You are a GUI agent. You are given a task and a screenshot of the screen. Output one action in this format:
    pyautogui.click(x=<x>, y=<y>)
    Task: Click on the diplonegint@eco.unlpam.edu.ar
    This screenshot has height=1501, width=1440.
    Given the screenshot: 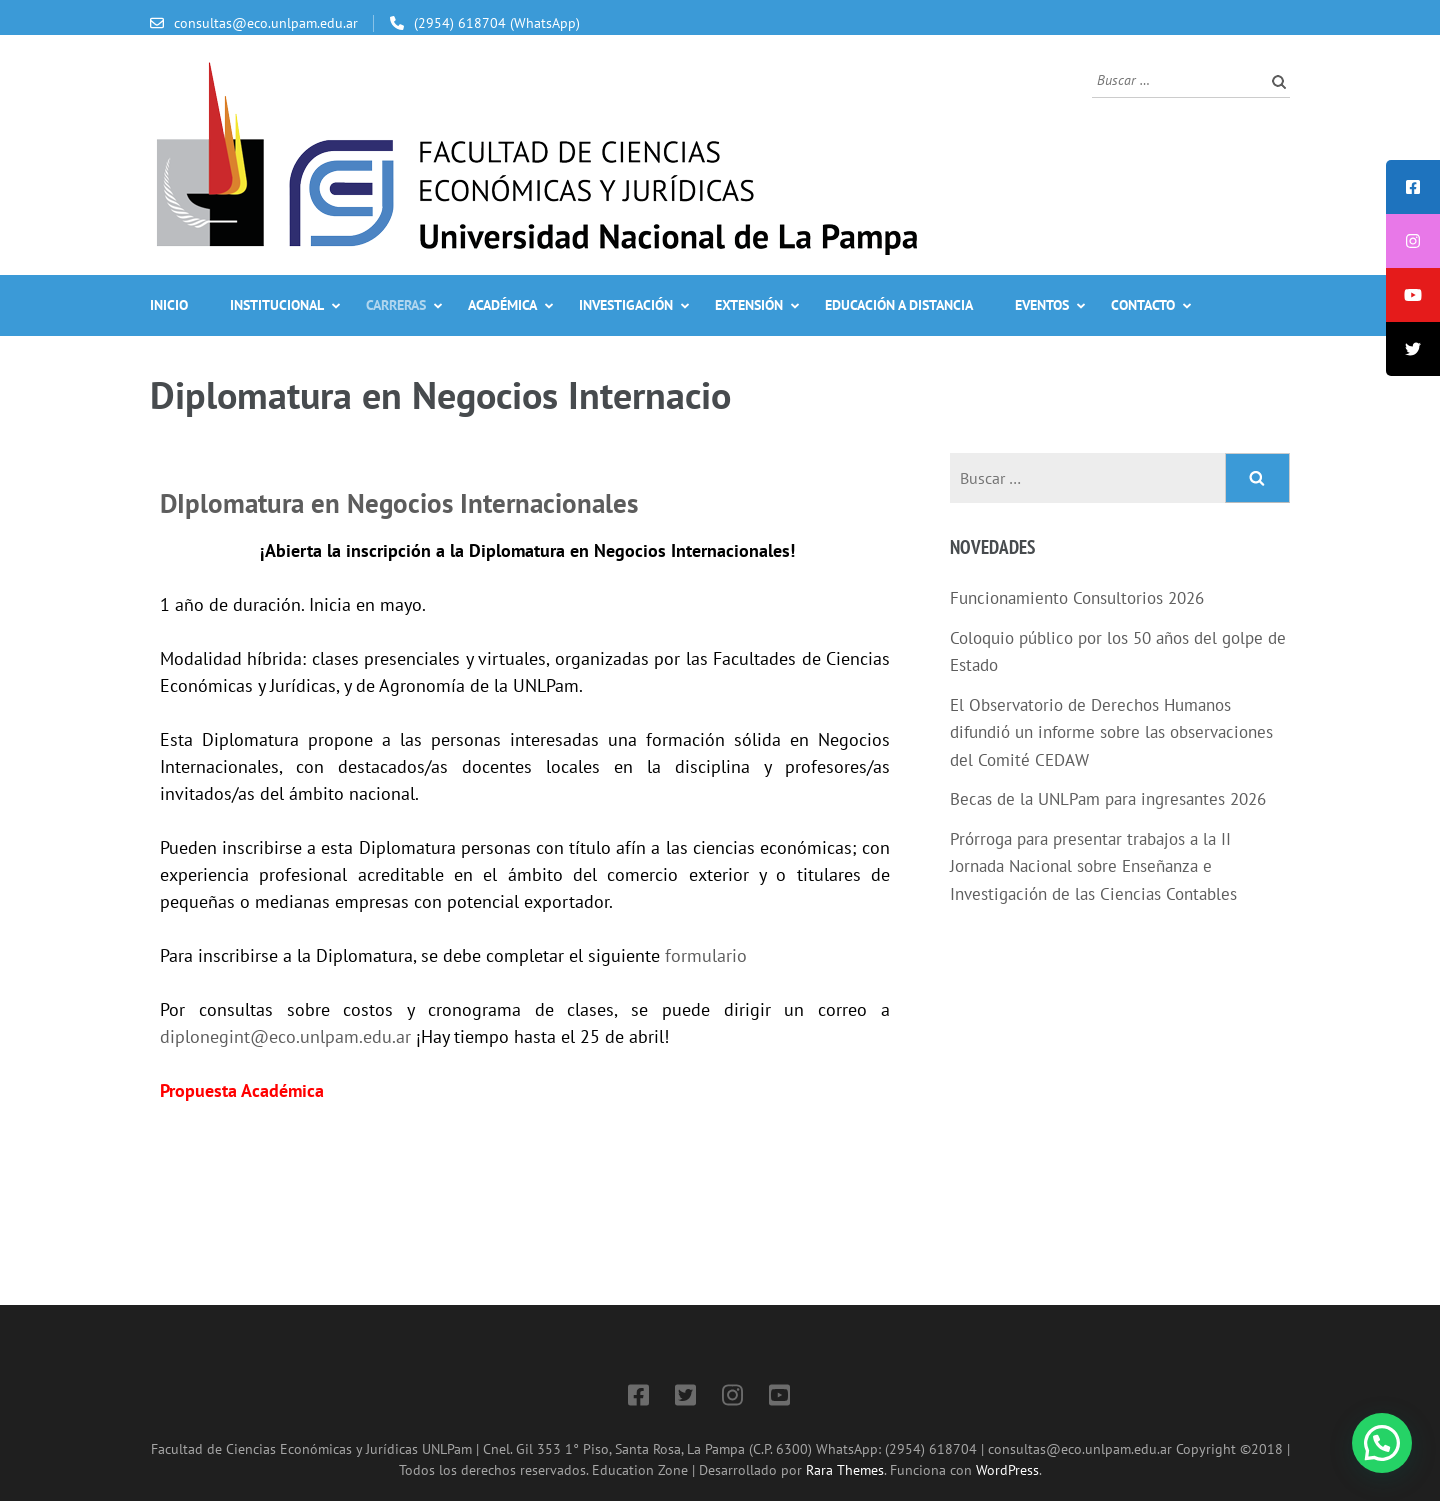 What is the action you would take?
    pyautogui.click(x=285, y=1036)
    